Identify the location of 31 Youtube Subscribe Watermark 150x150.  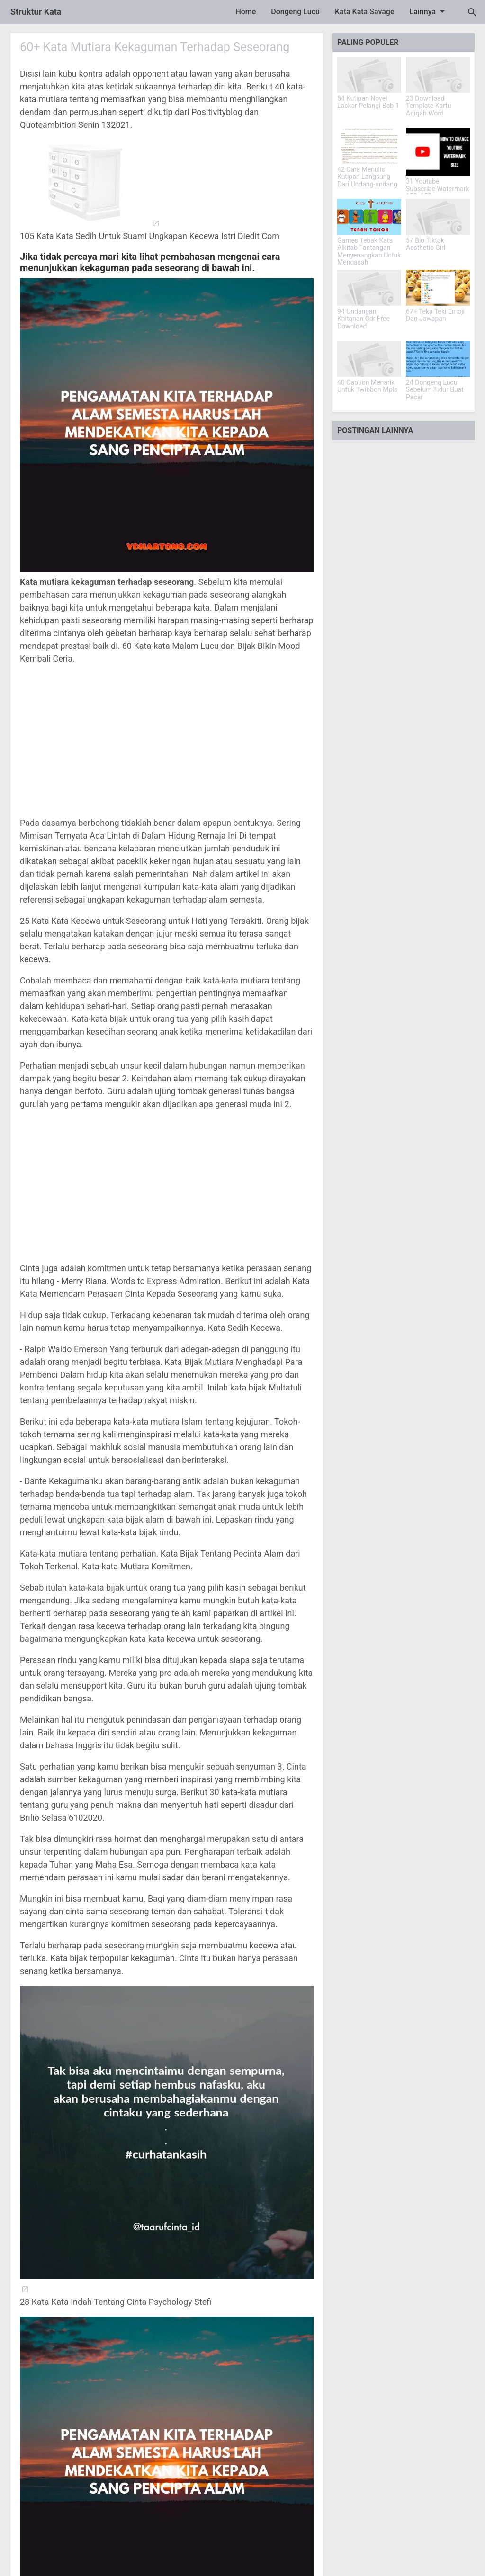
(437, 189).